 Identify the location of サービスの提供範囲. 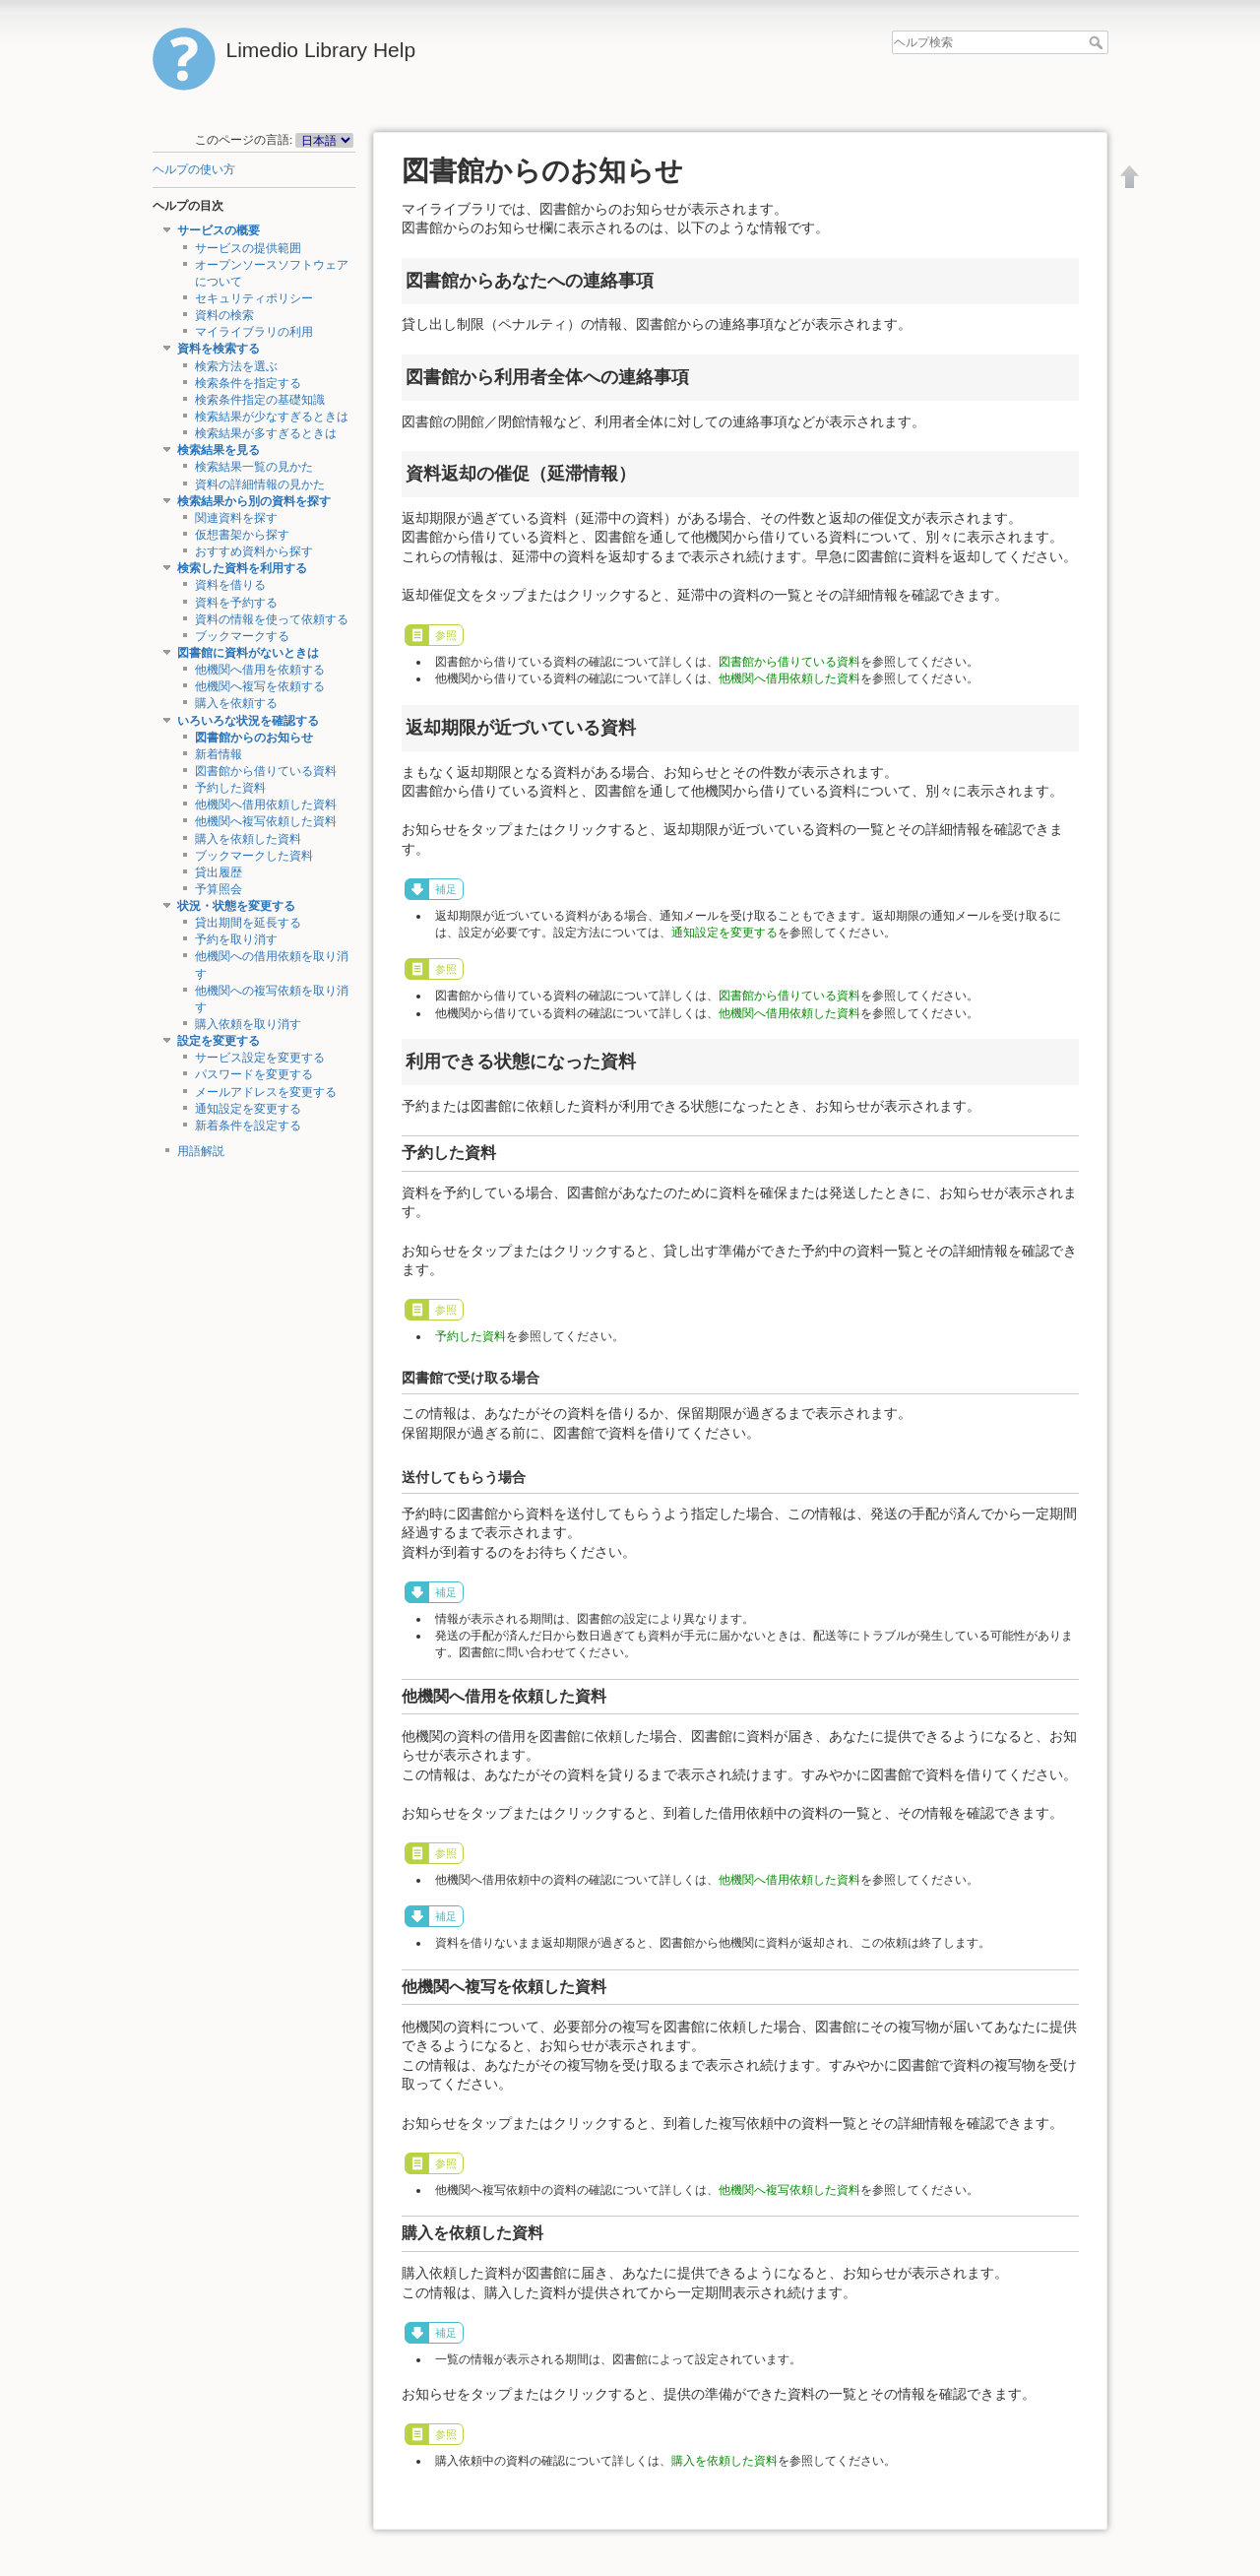
(248, 248).